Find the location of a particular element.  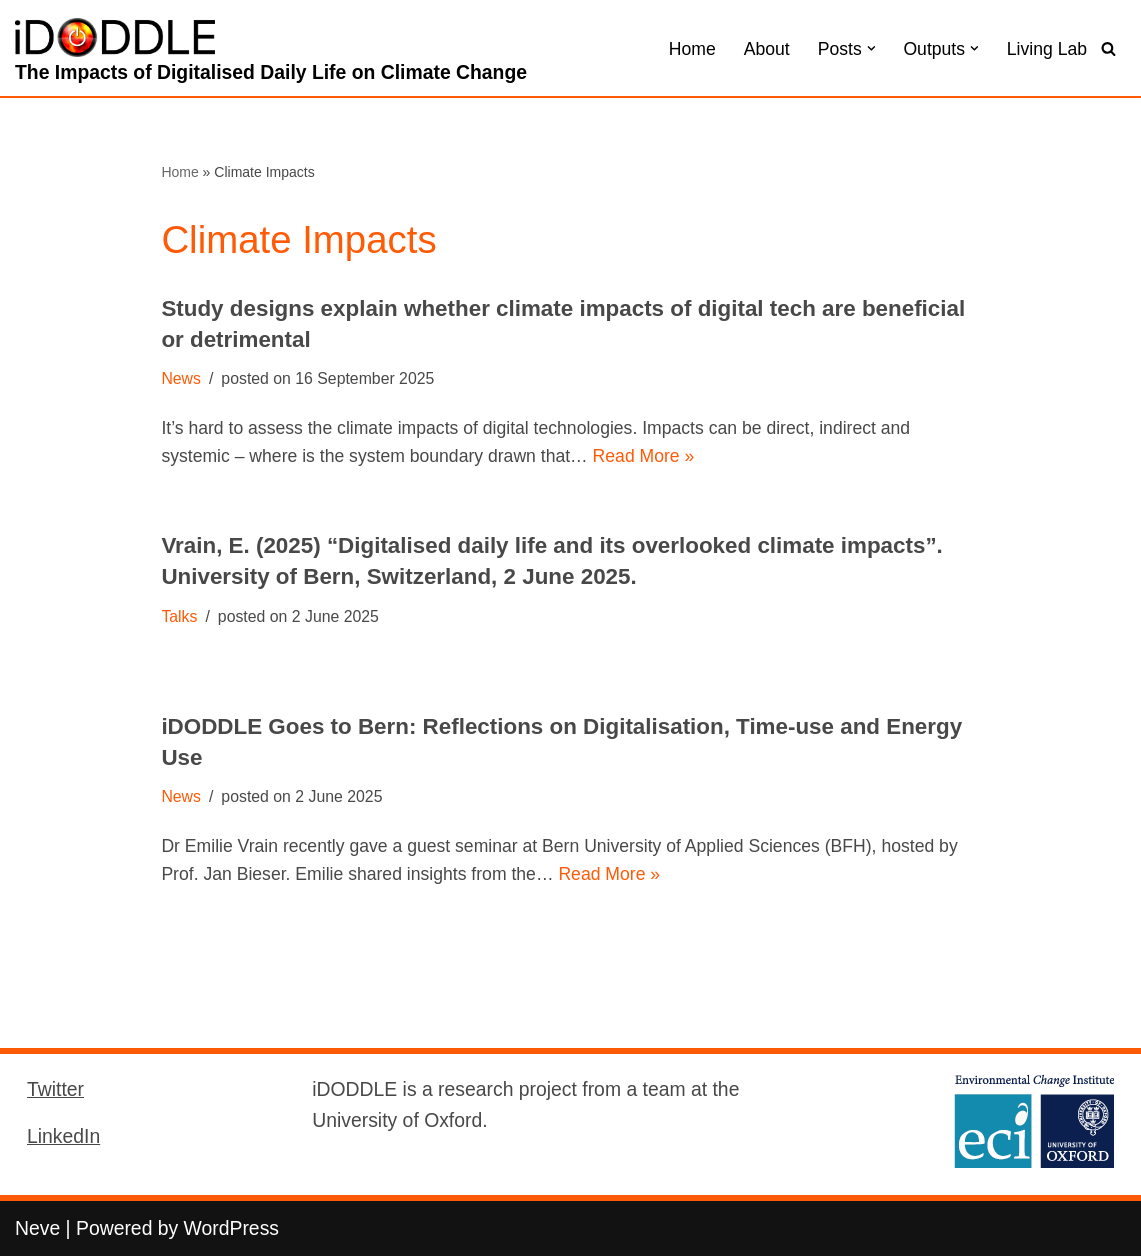

Talks is located at coordinates (179, 616).